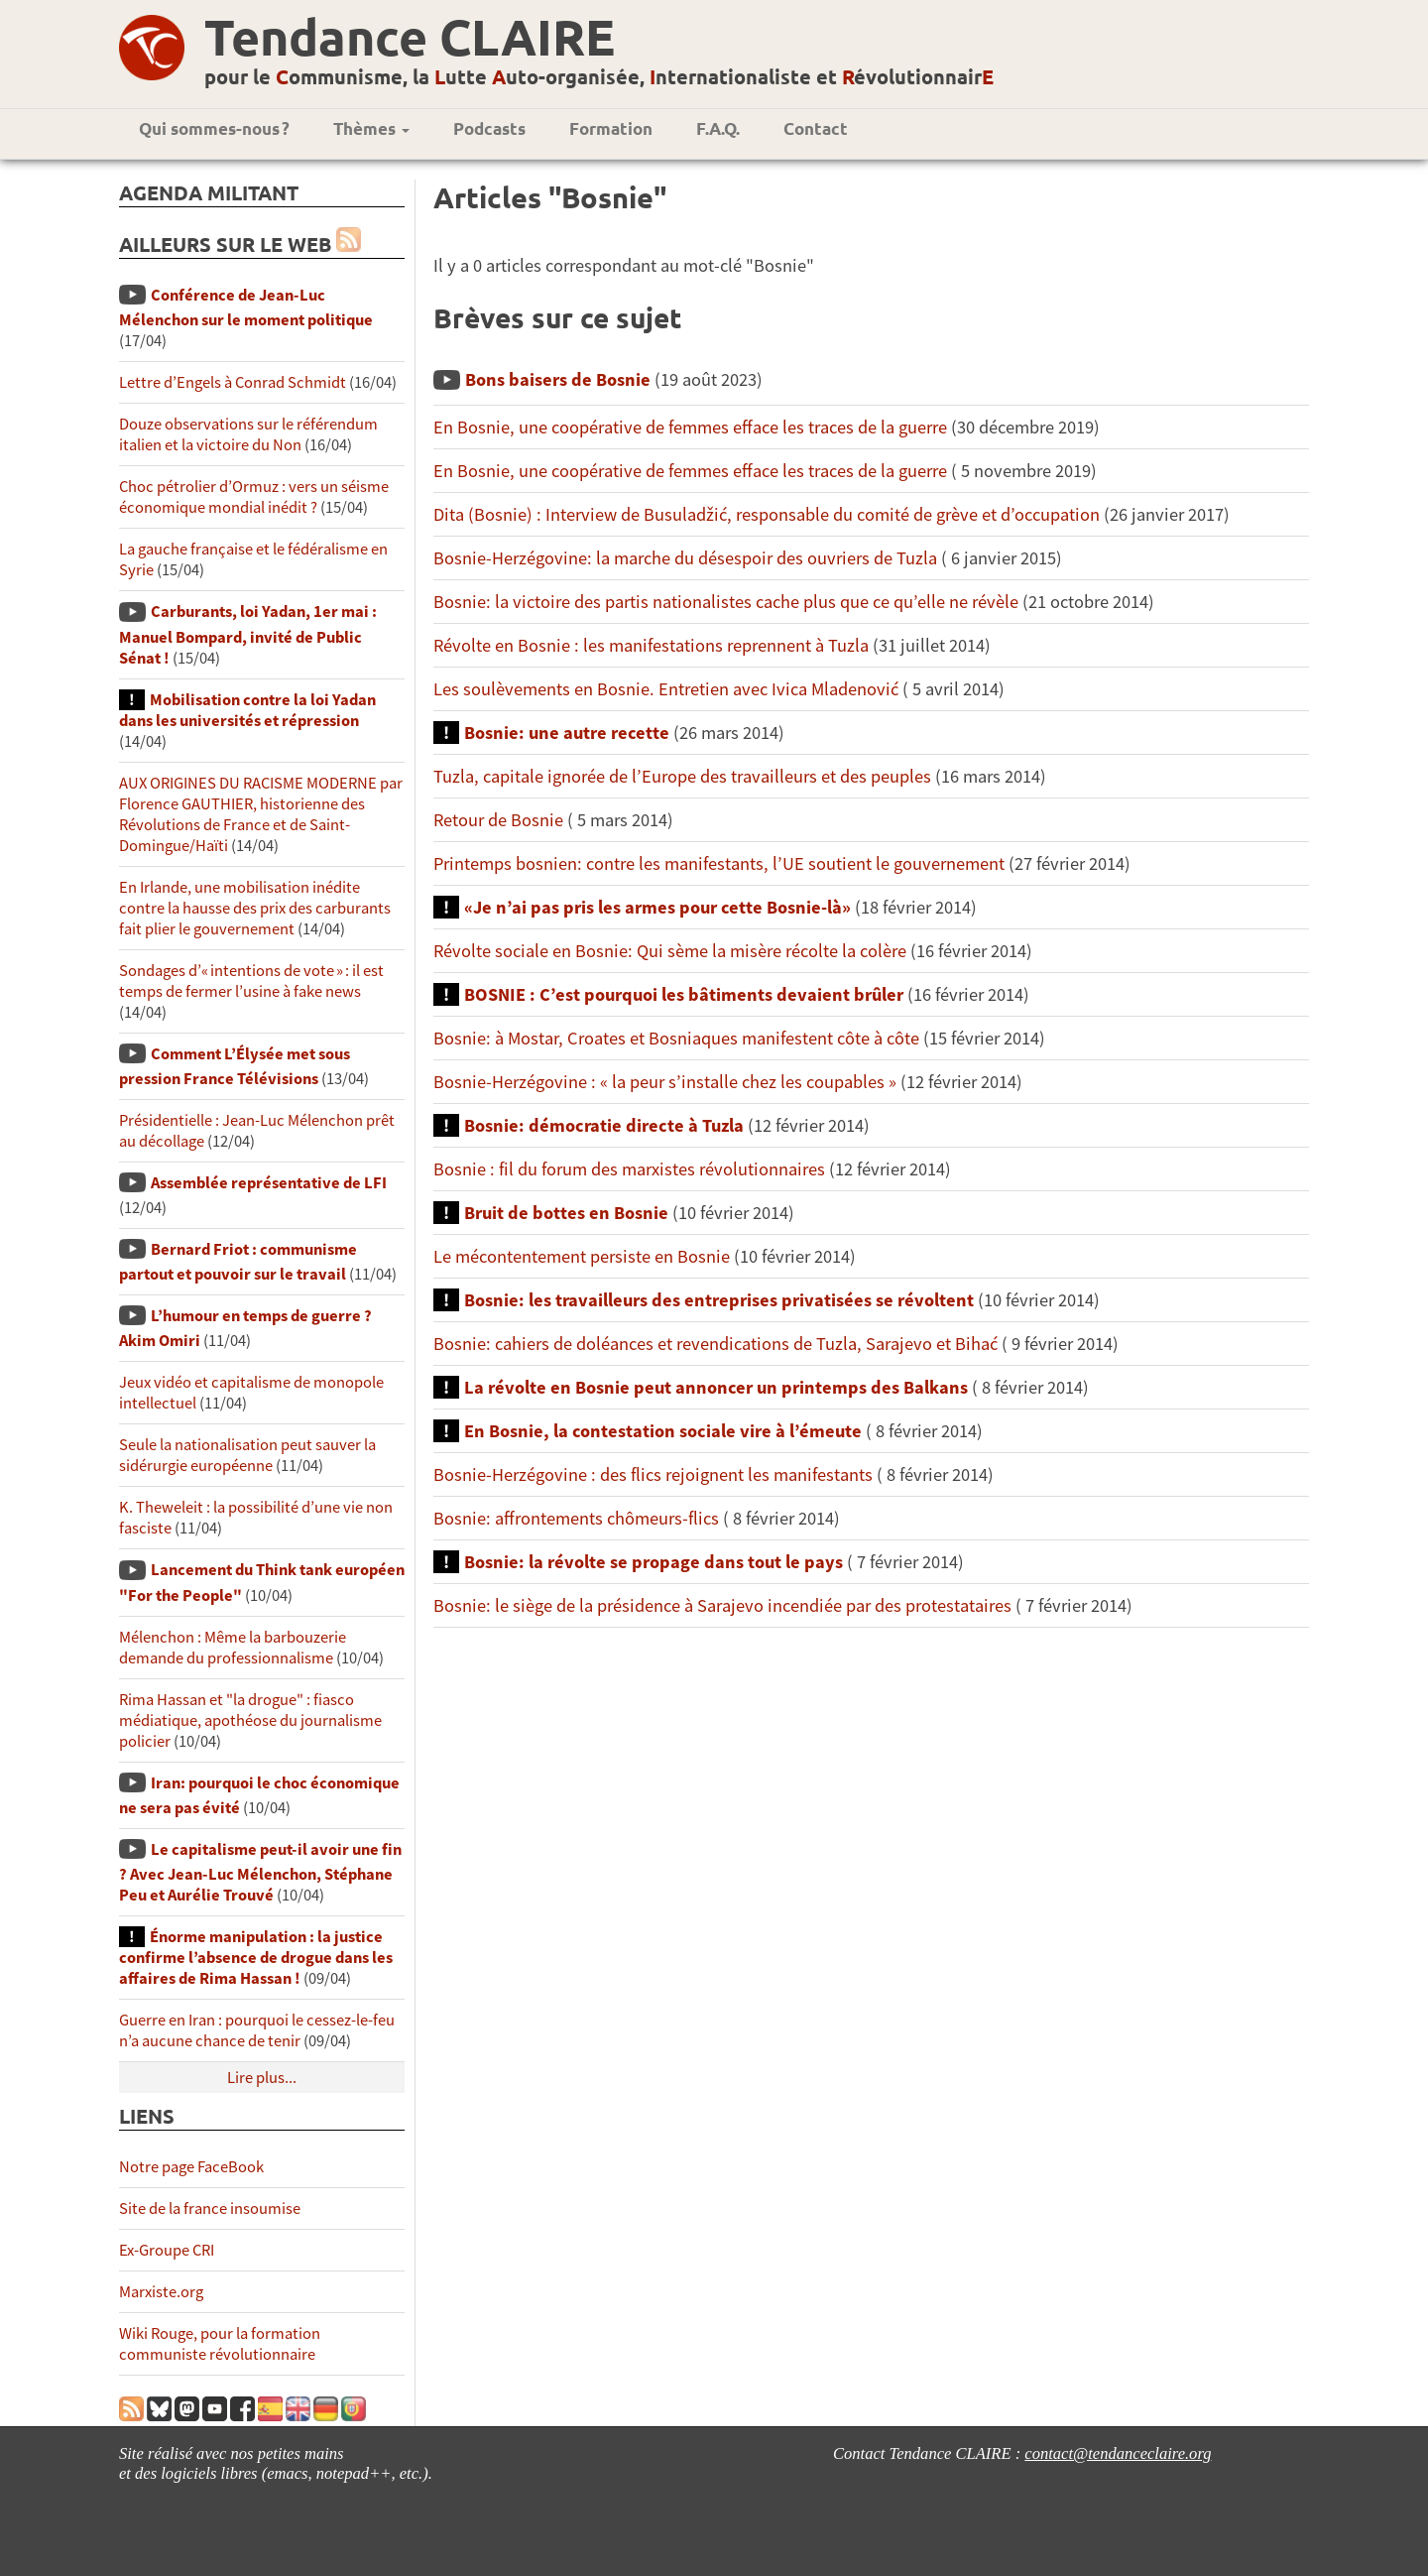  I want to click on Le mécontentement persiste en Bosnie, so click(581, 1256).